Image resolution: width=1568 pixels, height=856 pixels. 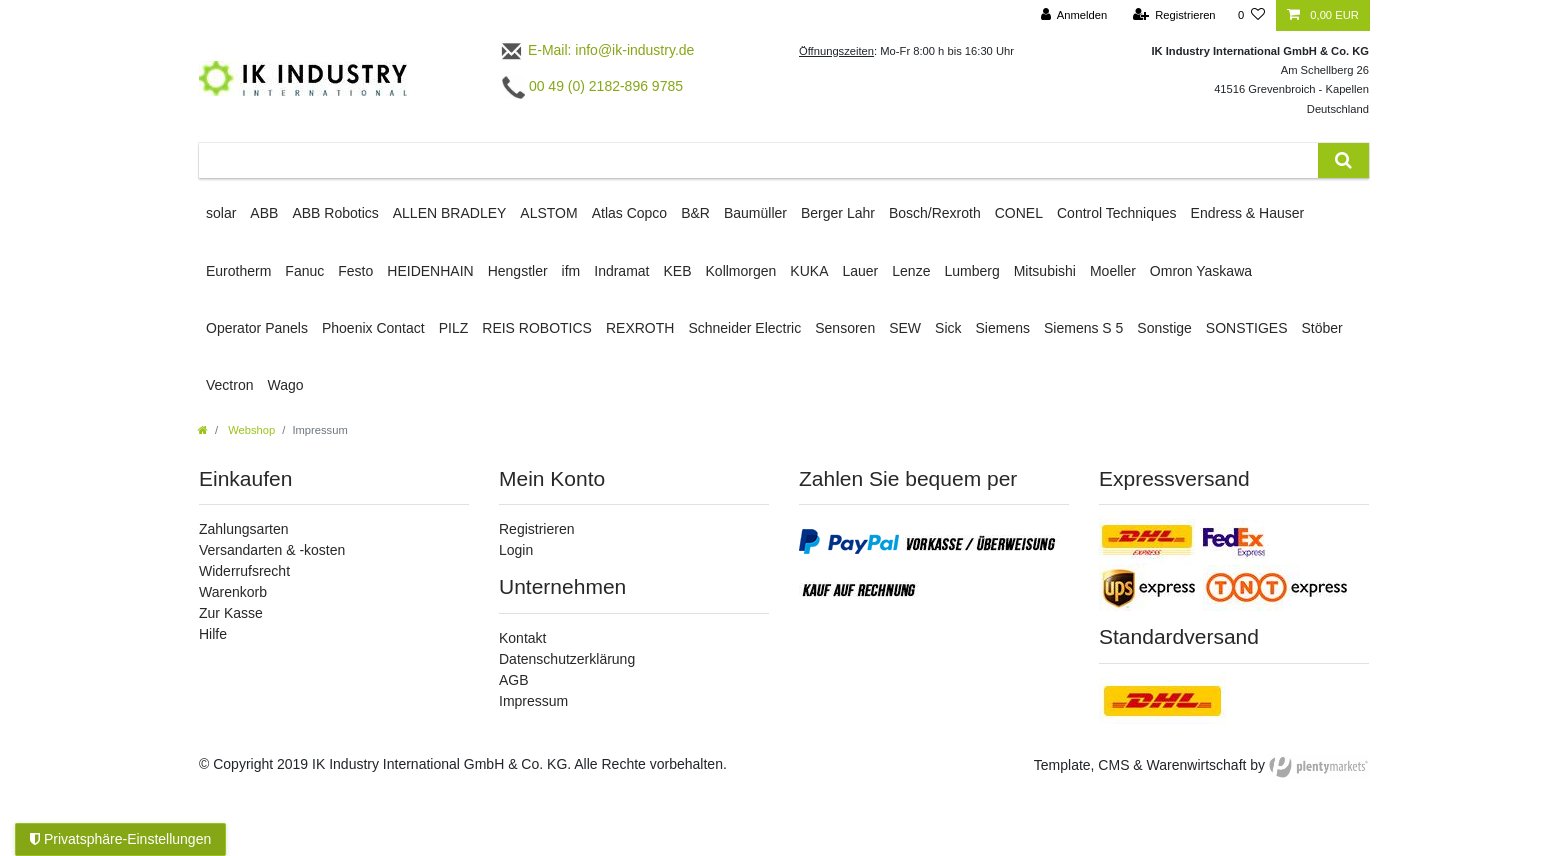 I want to click on Hilfe, so click(x=213, y=634).